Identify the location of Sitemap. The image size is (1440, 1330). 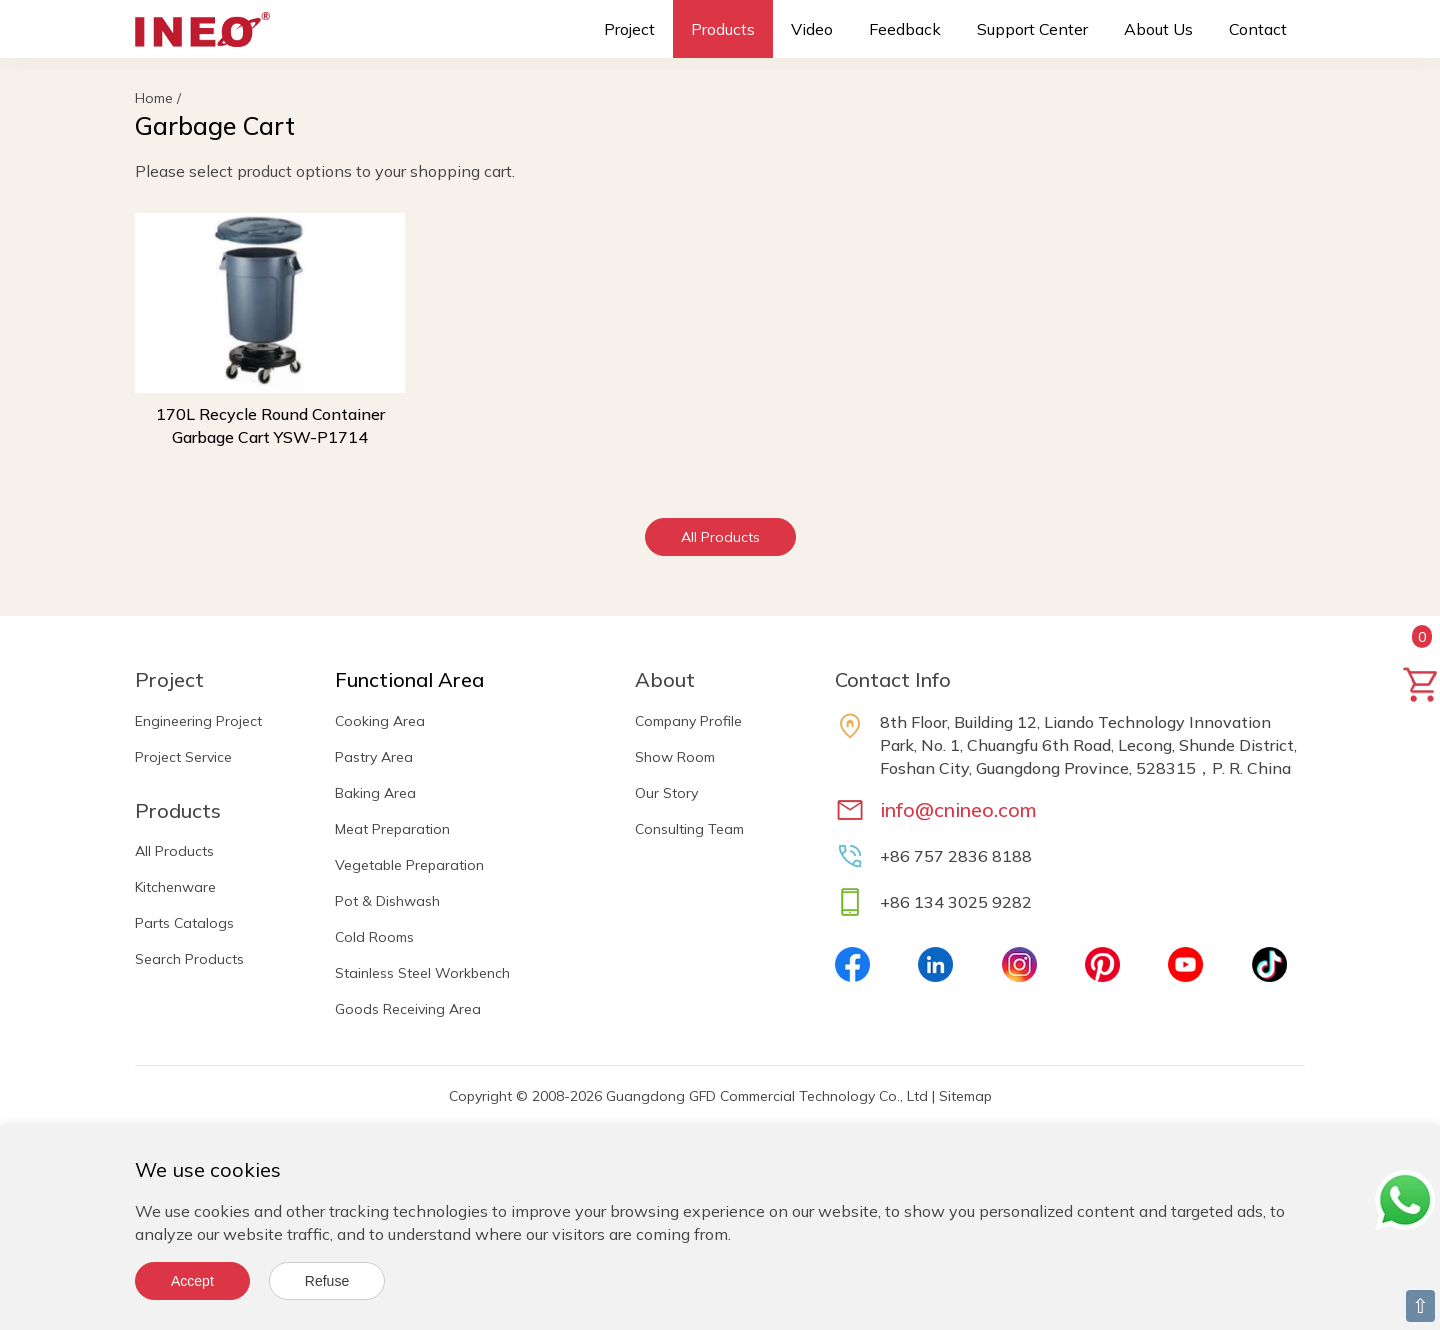
(965, 1096).